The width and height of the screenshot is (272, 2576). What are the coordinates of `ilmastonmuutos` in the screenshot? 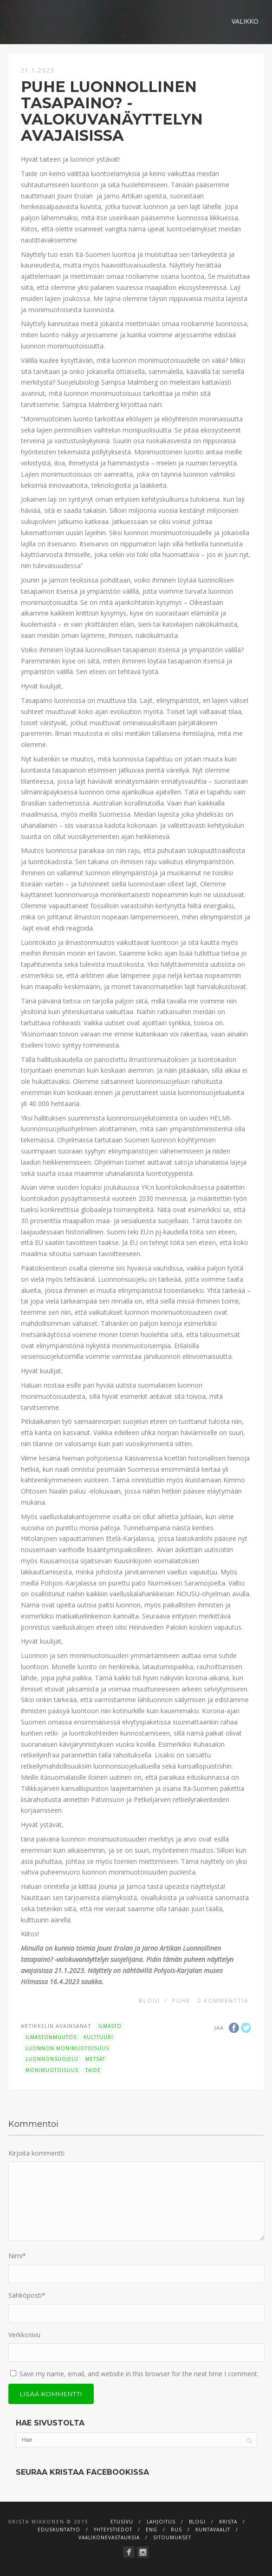 It's located at (51, 2037).